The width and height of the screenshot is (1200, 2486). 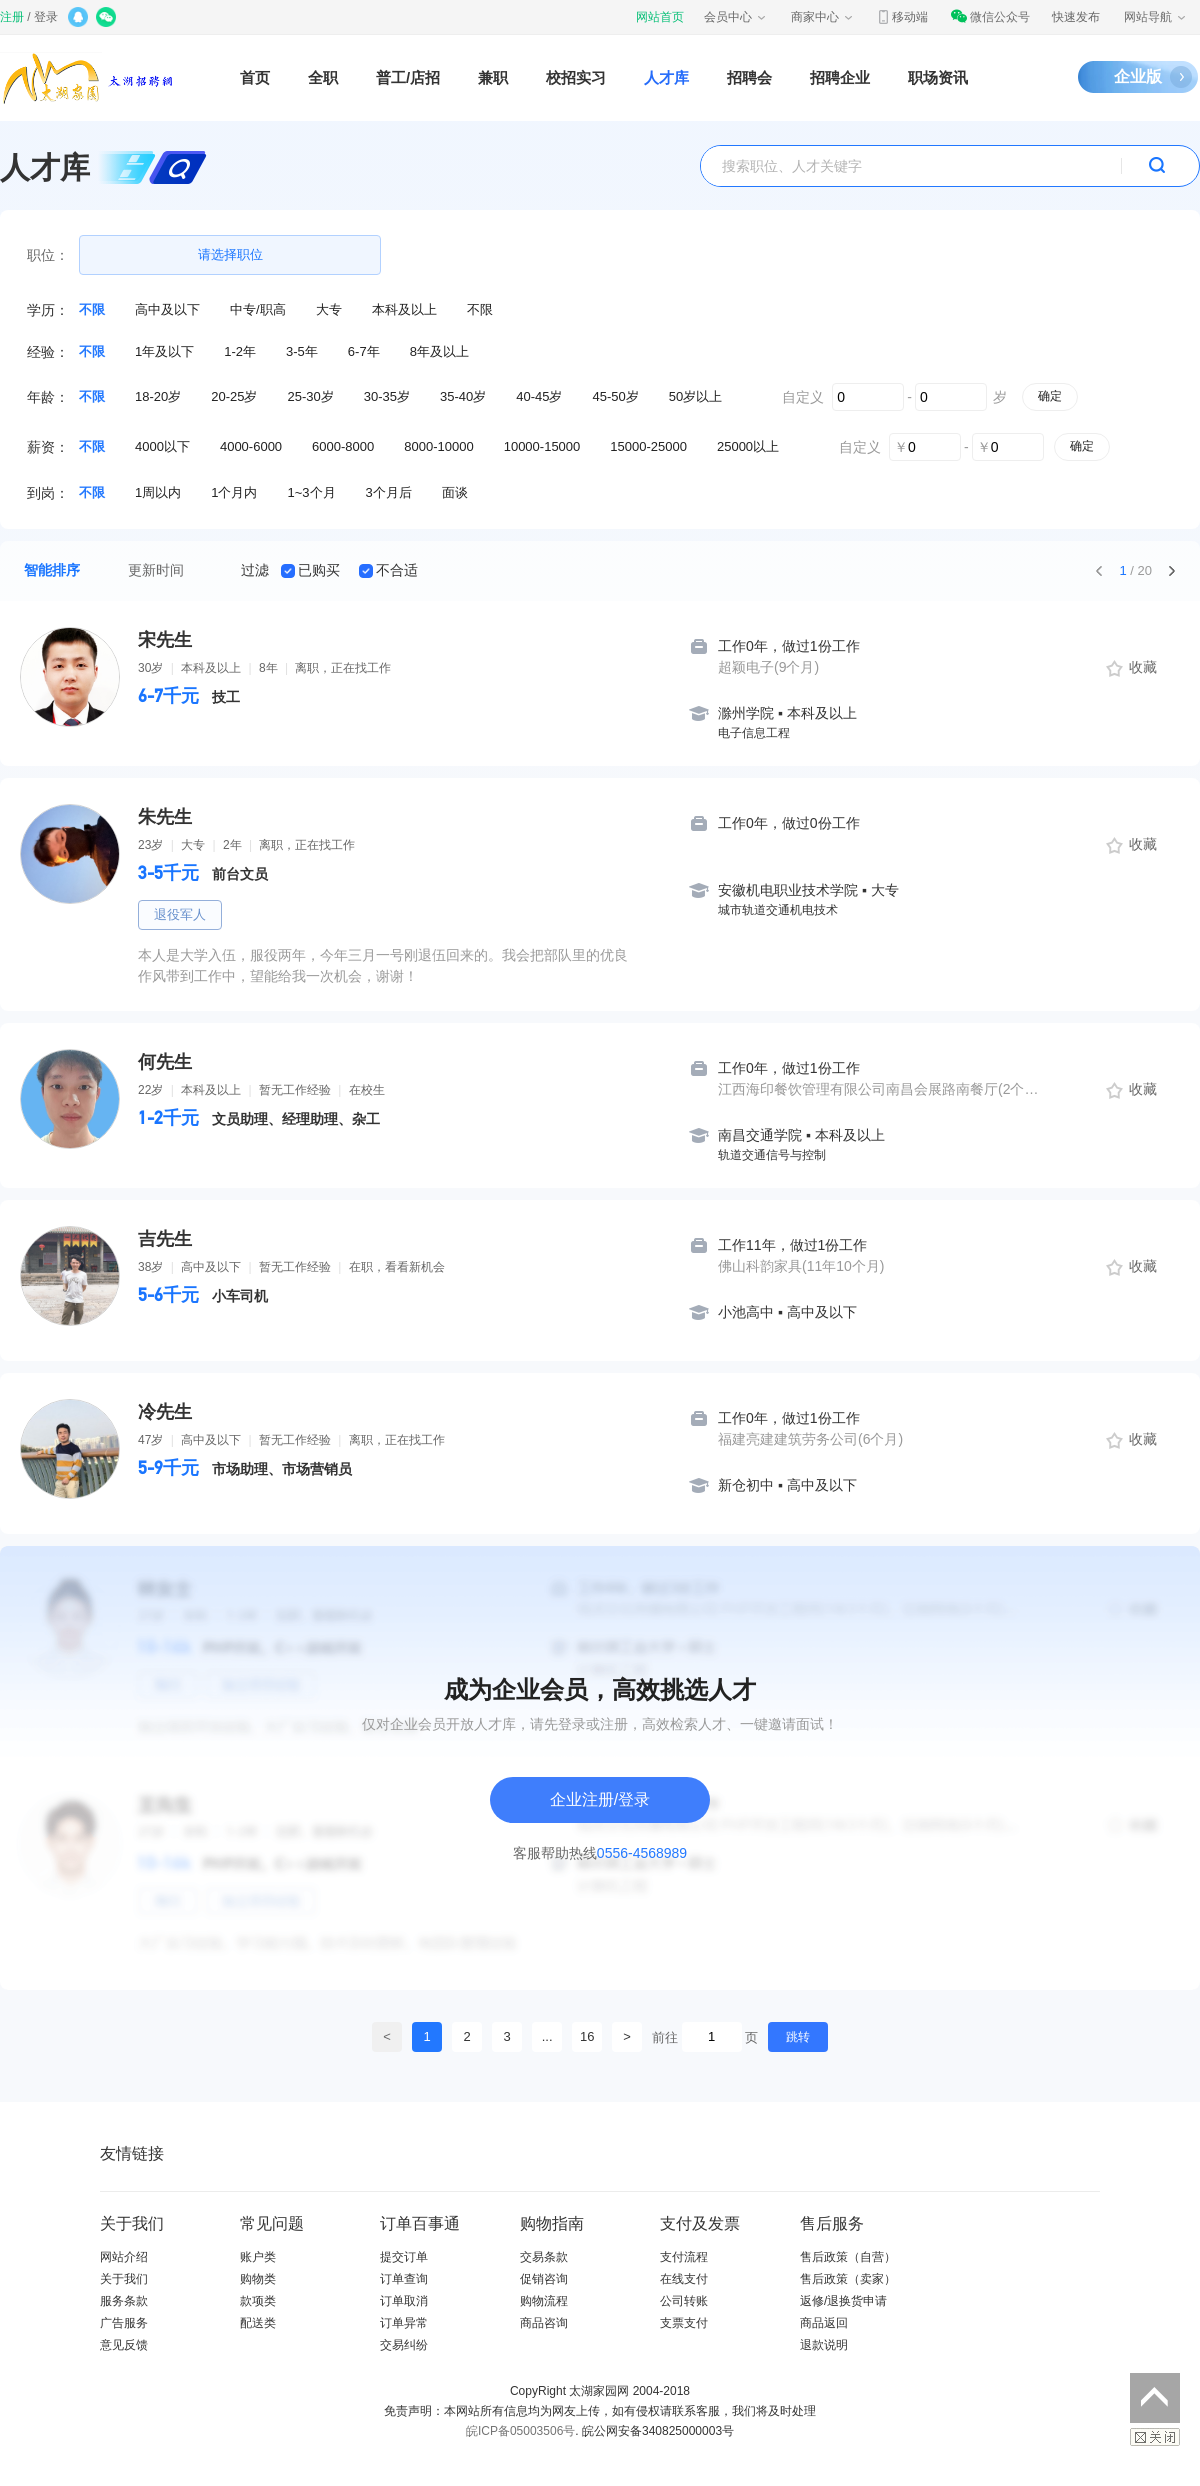 I want to click on 网站介绍, so click(x=124, y=2257).